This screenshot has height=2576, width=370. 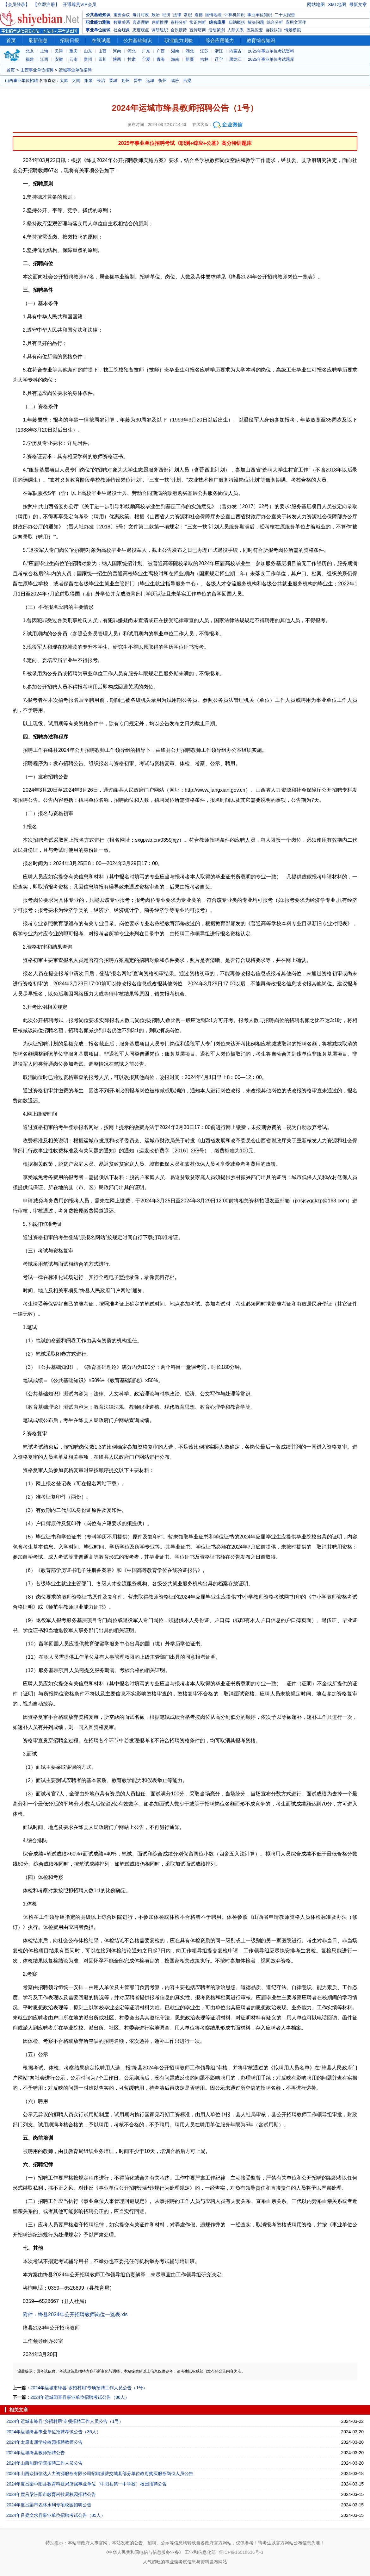 I want to click on 忻州, so click(x=162, y=80).